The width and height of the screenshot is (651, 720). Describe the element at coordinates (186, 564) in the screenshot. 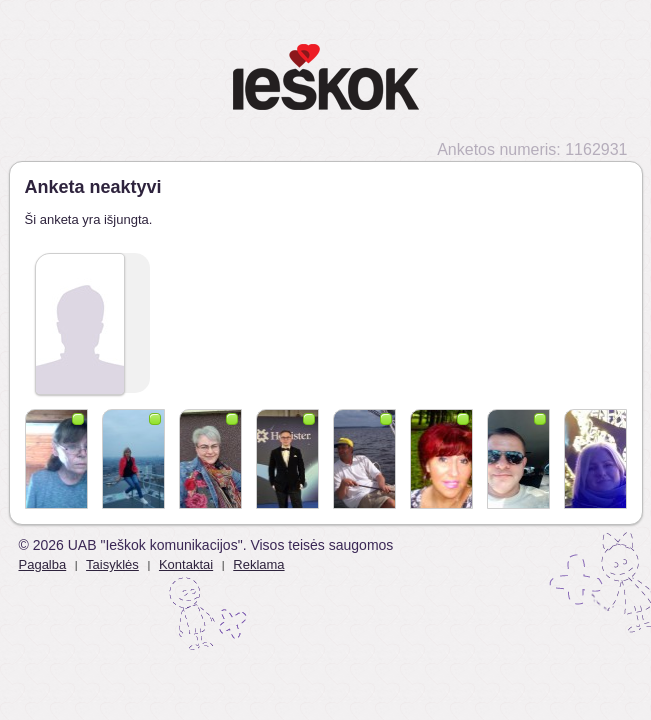

I see `Kontaktai` at that location.